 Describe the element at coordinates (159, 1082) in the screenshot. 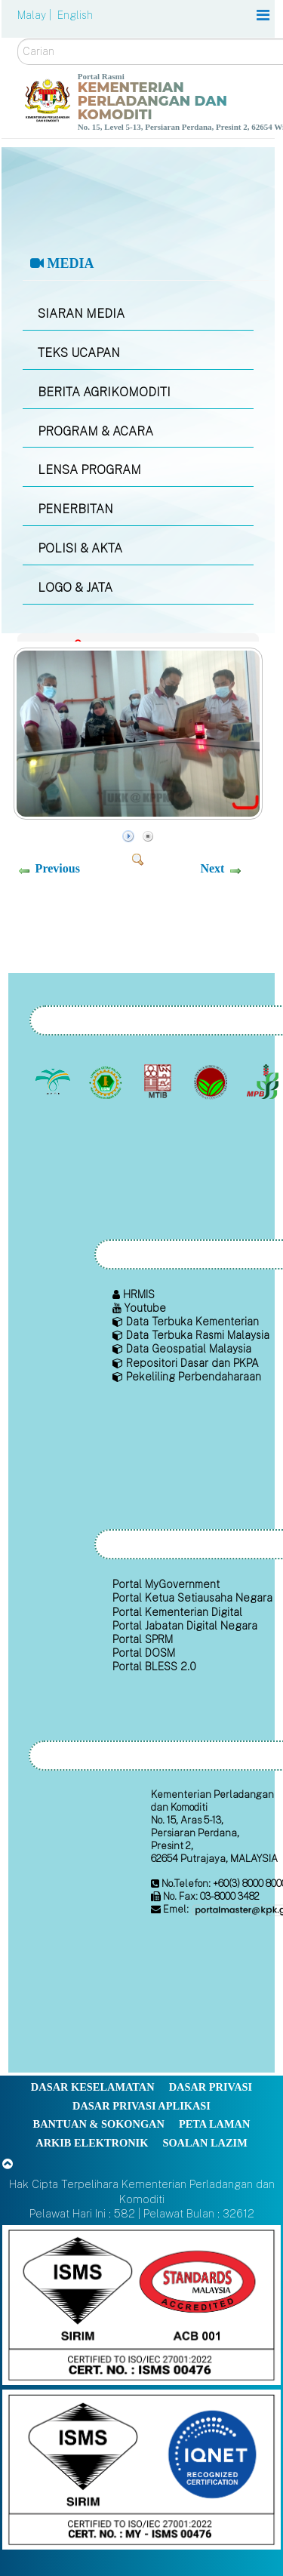

I see `[Lembaga Perindustrian Kayu Malaysia]` at that location.